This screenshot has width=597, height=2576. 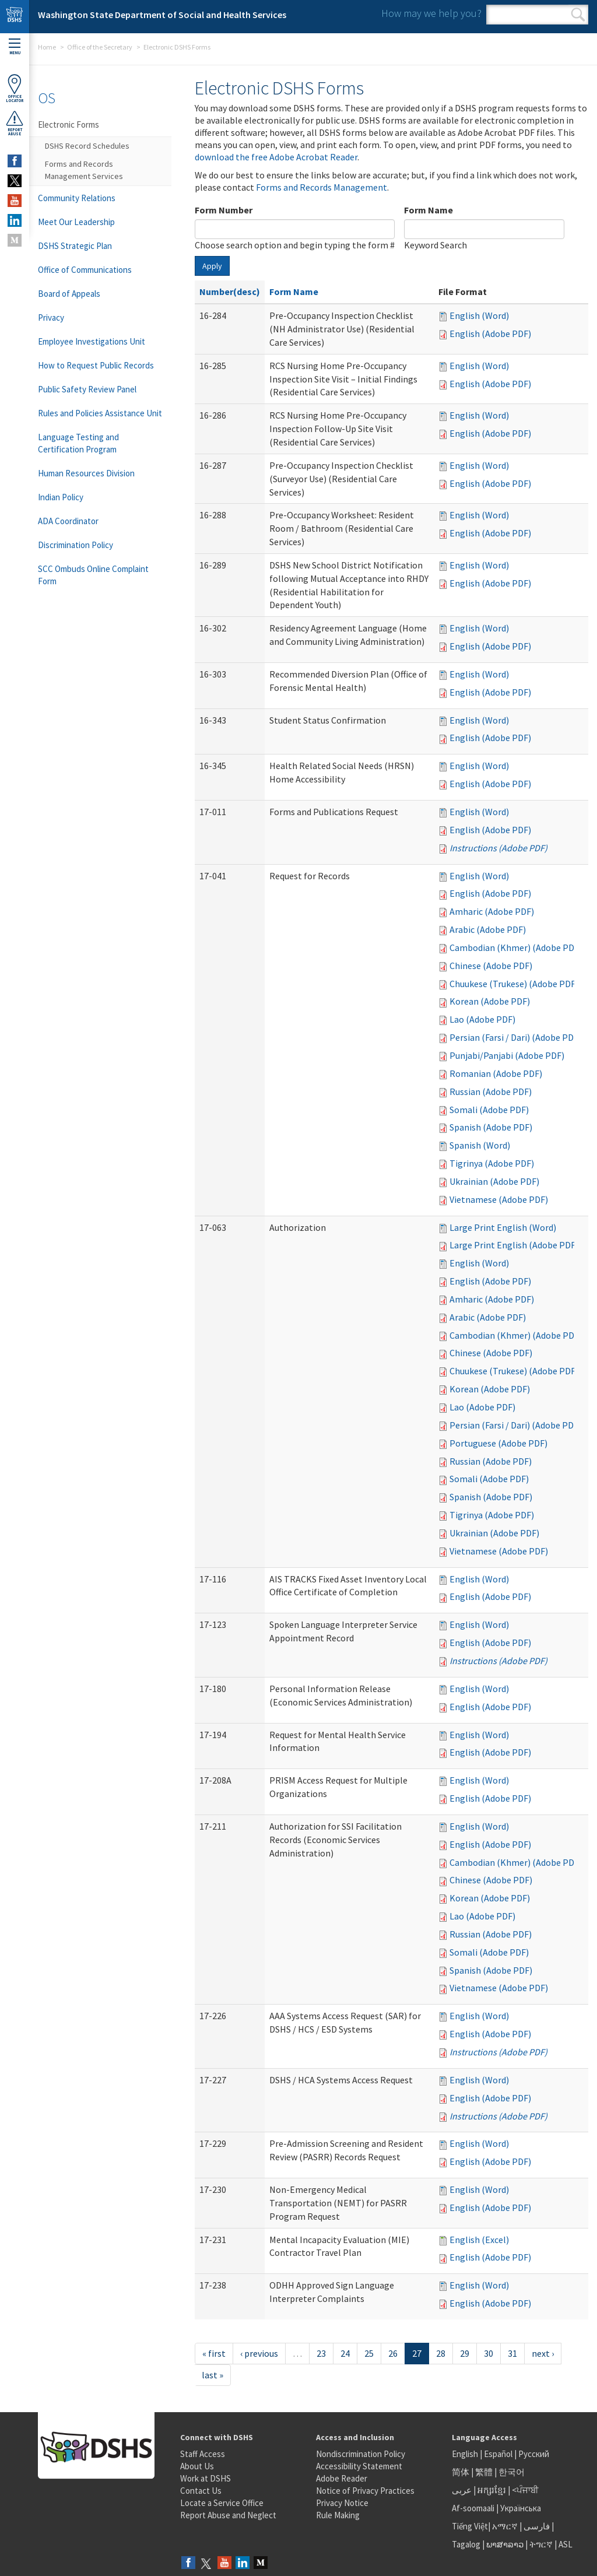 What do you see at coordinates (490, 333) in the screenshot?
I see `English (Adobe PDF)` at bounding box center [490, 333].